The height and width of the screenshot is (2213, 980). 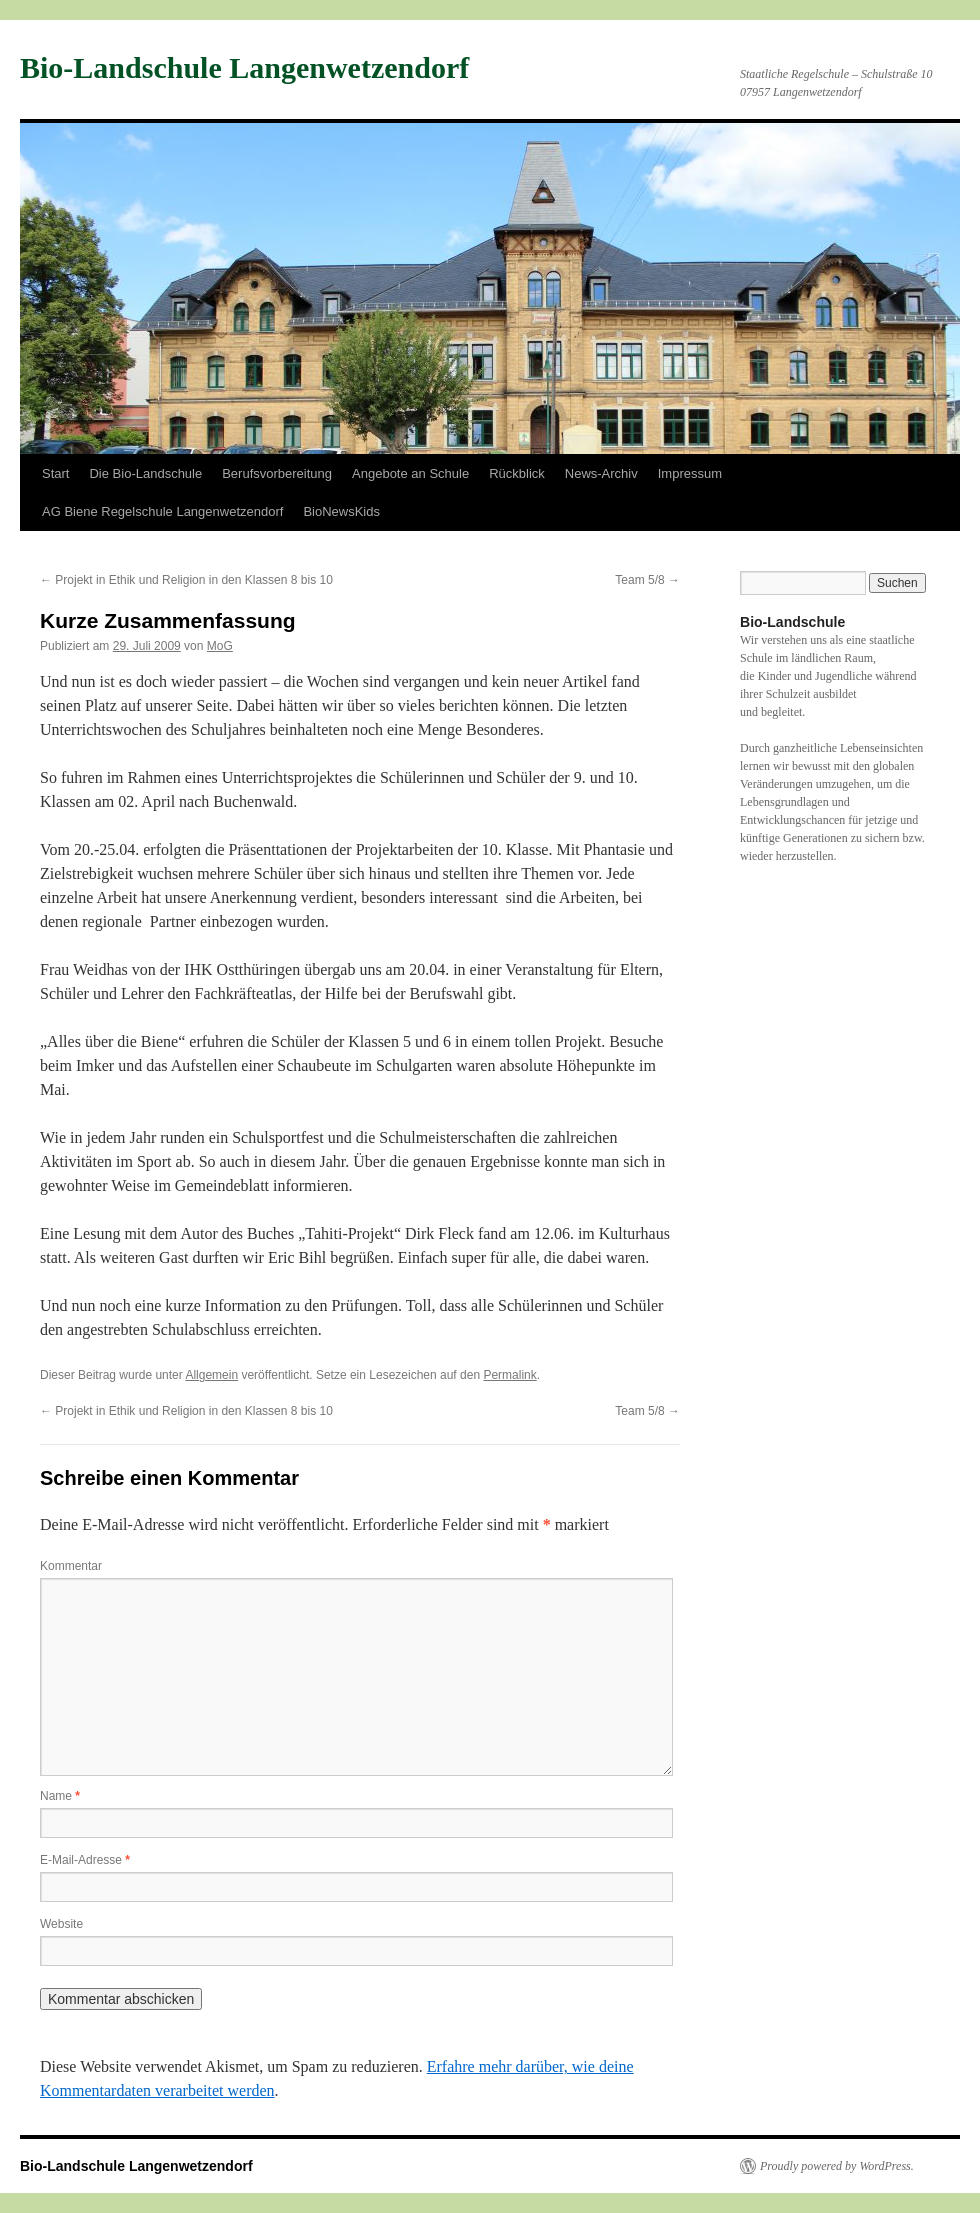 What do you see at coordinates (55, 473) in the screenshot?
I see `Start` at bounding box center [55, 473].